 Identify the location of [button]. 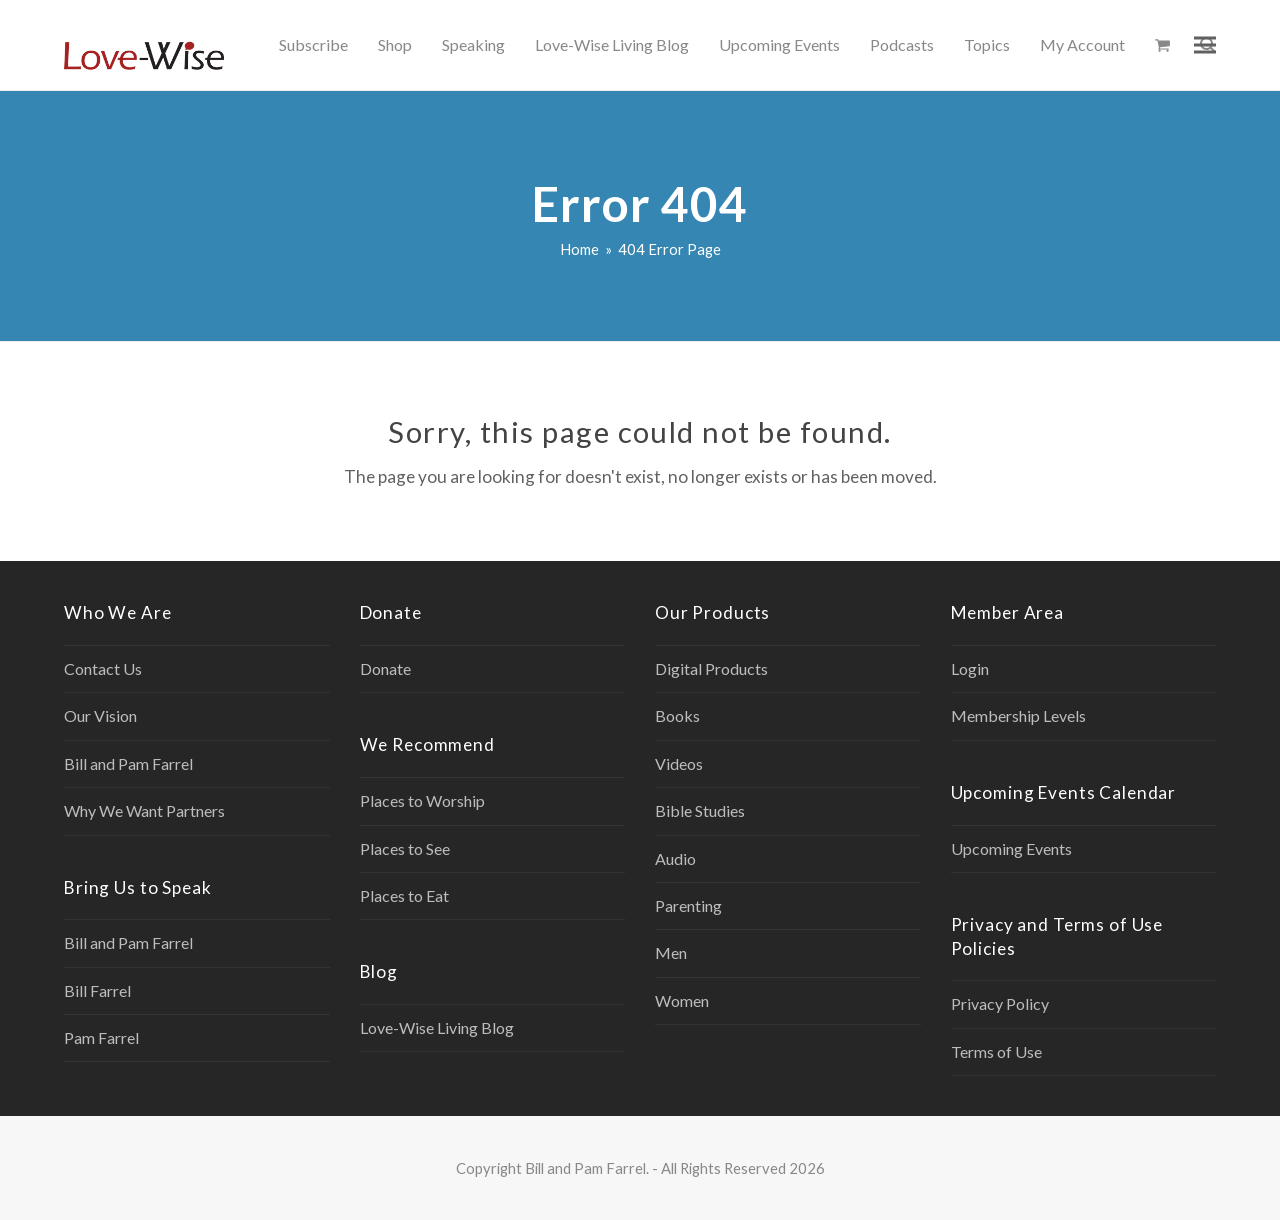
(1162, 45).